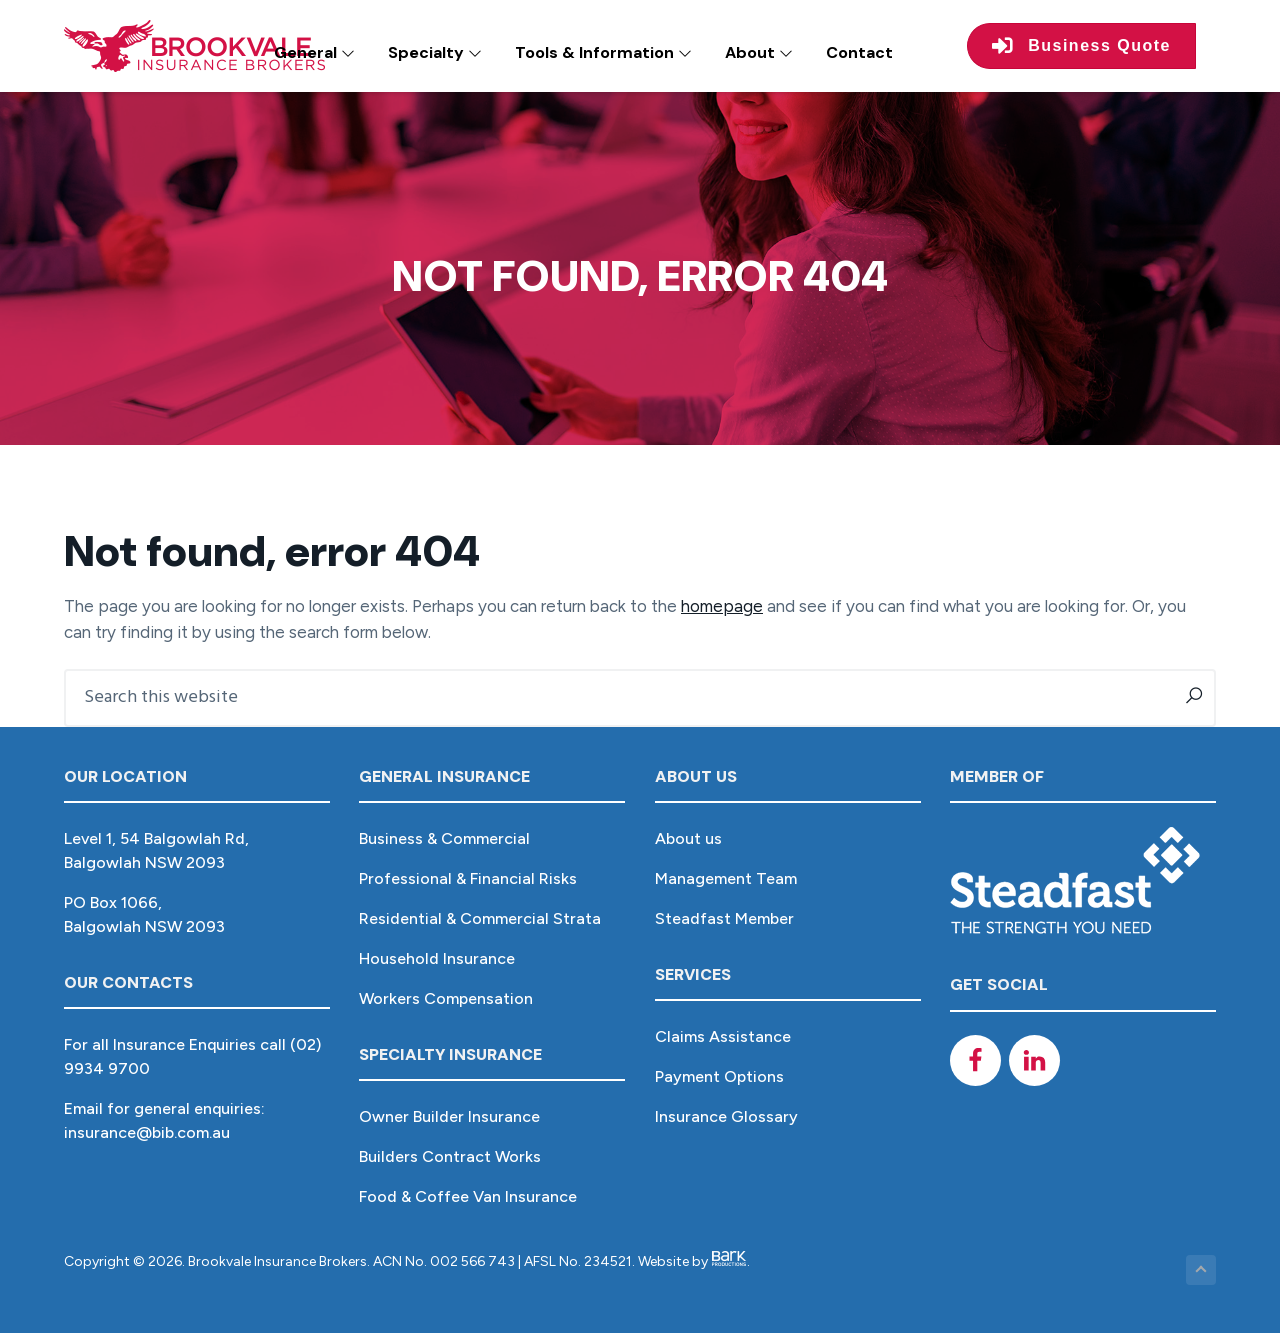 This screenshot has width=1280, height=1333. I want to click on Business & Commercial, so click(444, 838).